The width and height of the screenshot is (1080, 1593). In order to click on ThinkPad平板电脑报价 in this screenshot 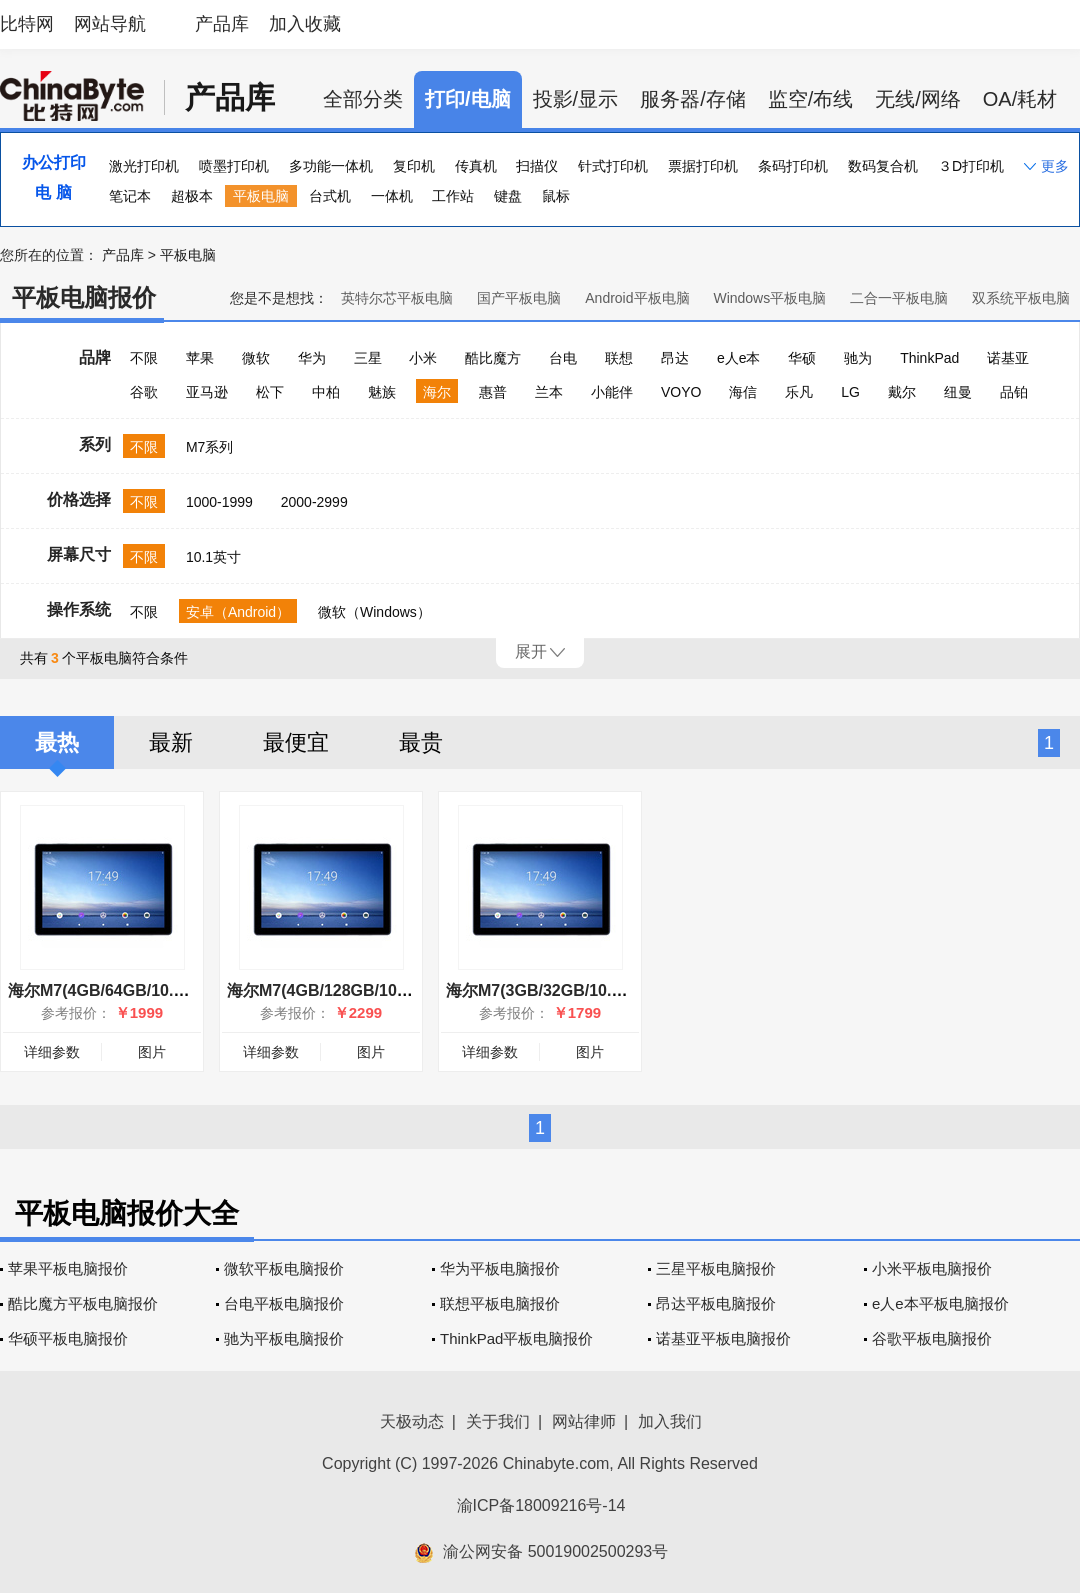, I will do `click(516, 1338)`.